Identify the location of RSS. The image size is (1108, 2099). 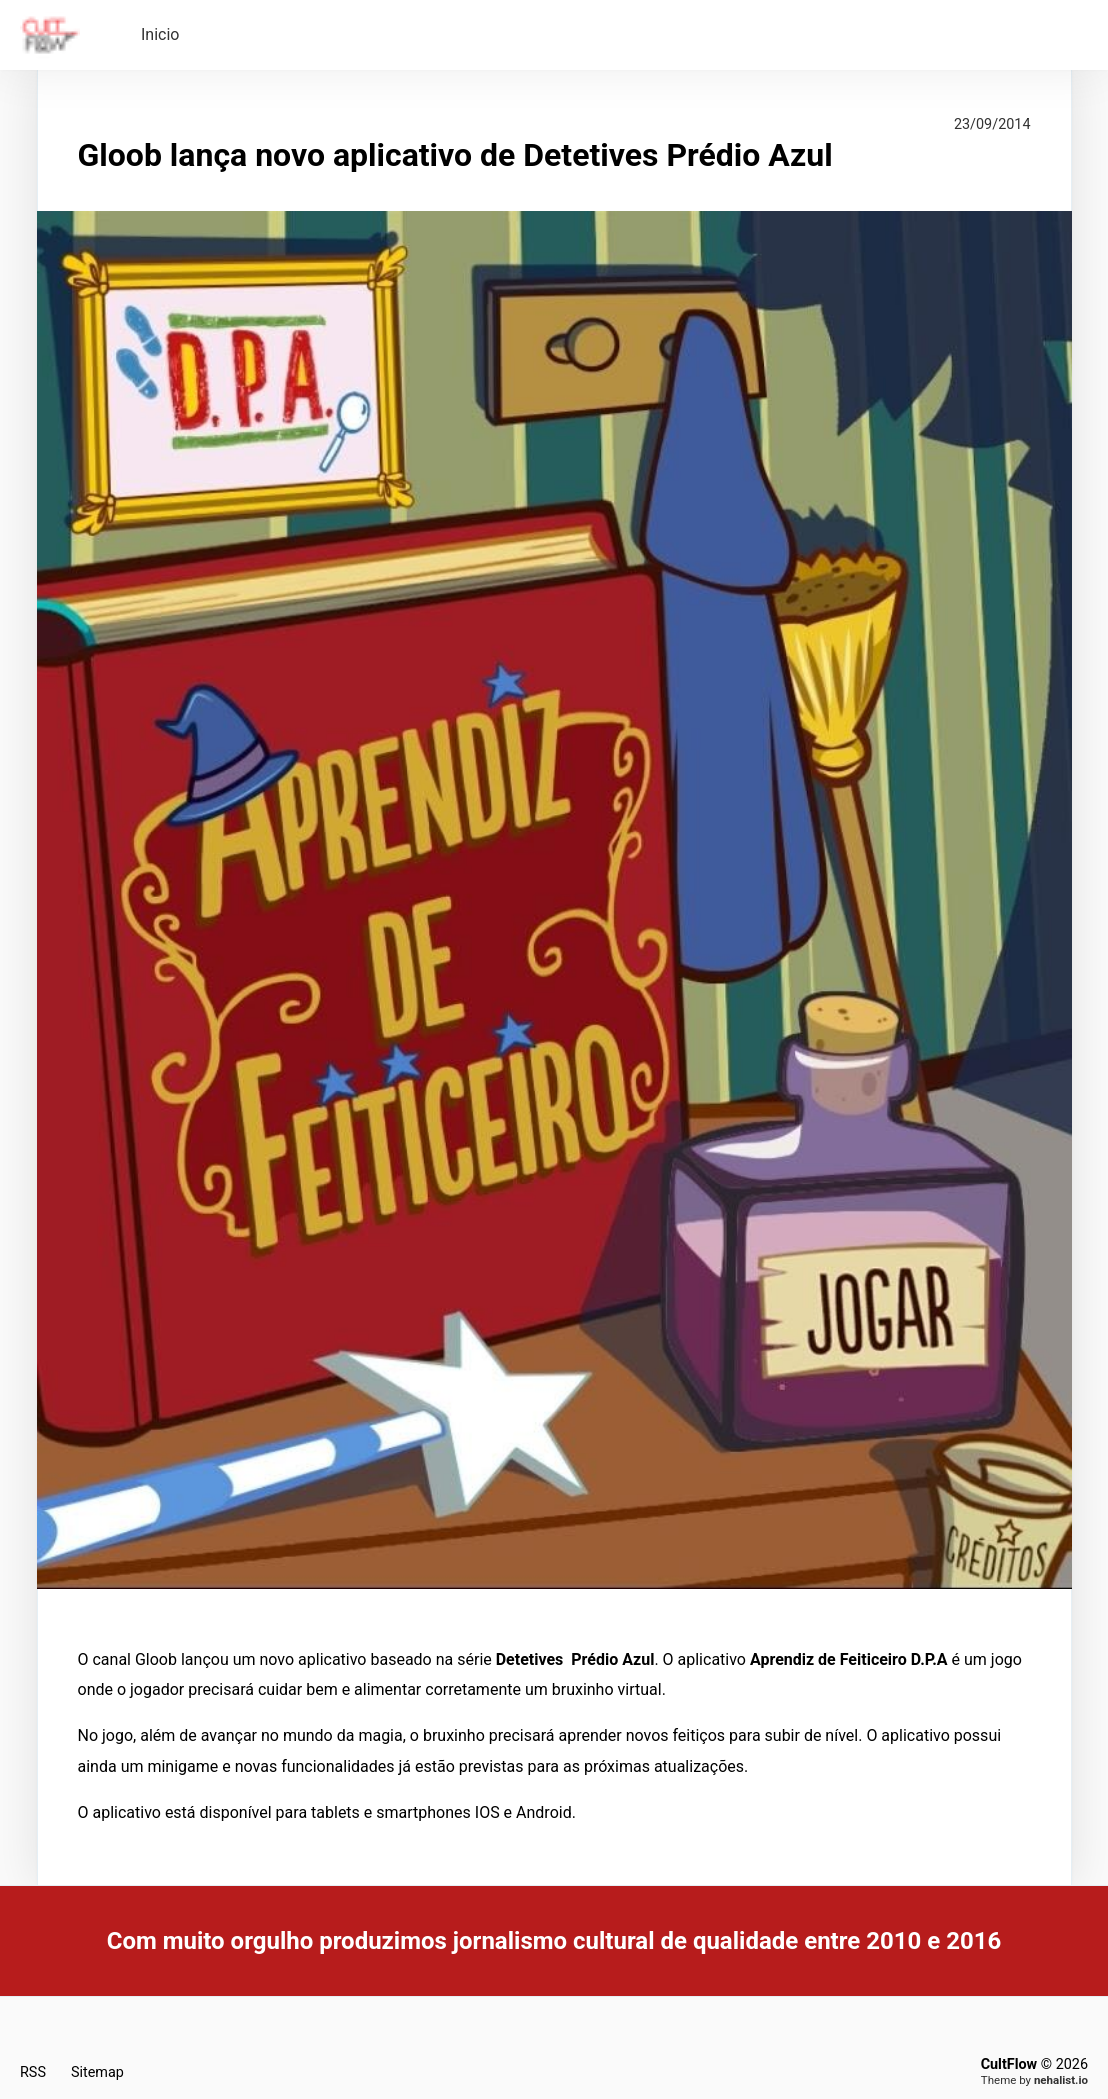
(33, 2072).